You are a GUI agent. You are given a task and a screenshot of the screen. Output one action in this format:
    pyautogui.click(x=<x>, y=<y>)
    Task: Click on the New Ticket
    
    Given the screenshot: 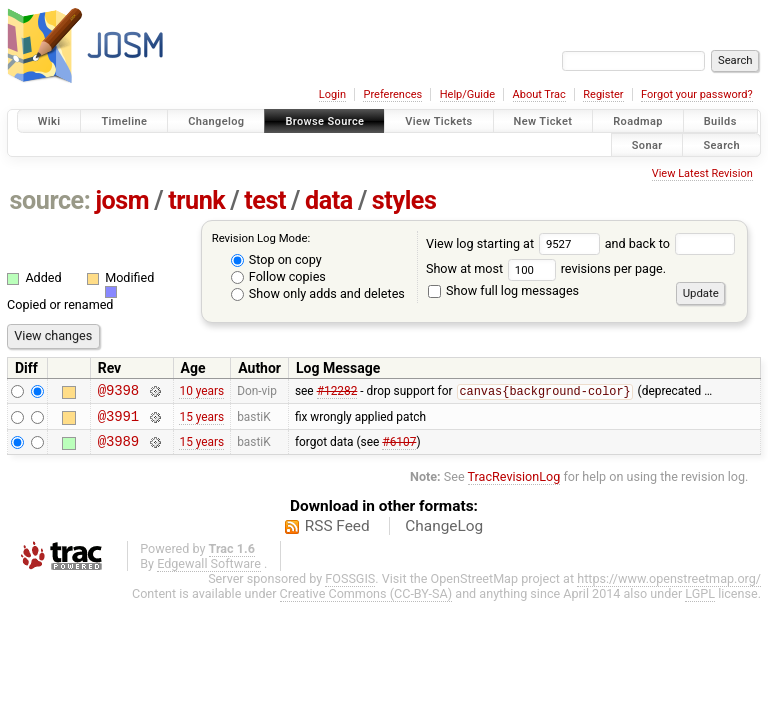 What is the action you would take?
    pyautogui.click(x=543, y=121)
    